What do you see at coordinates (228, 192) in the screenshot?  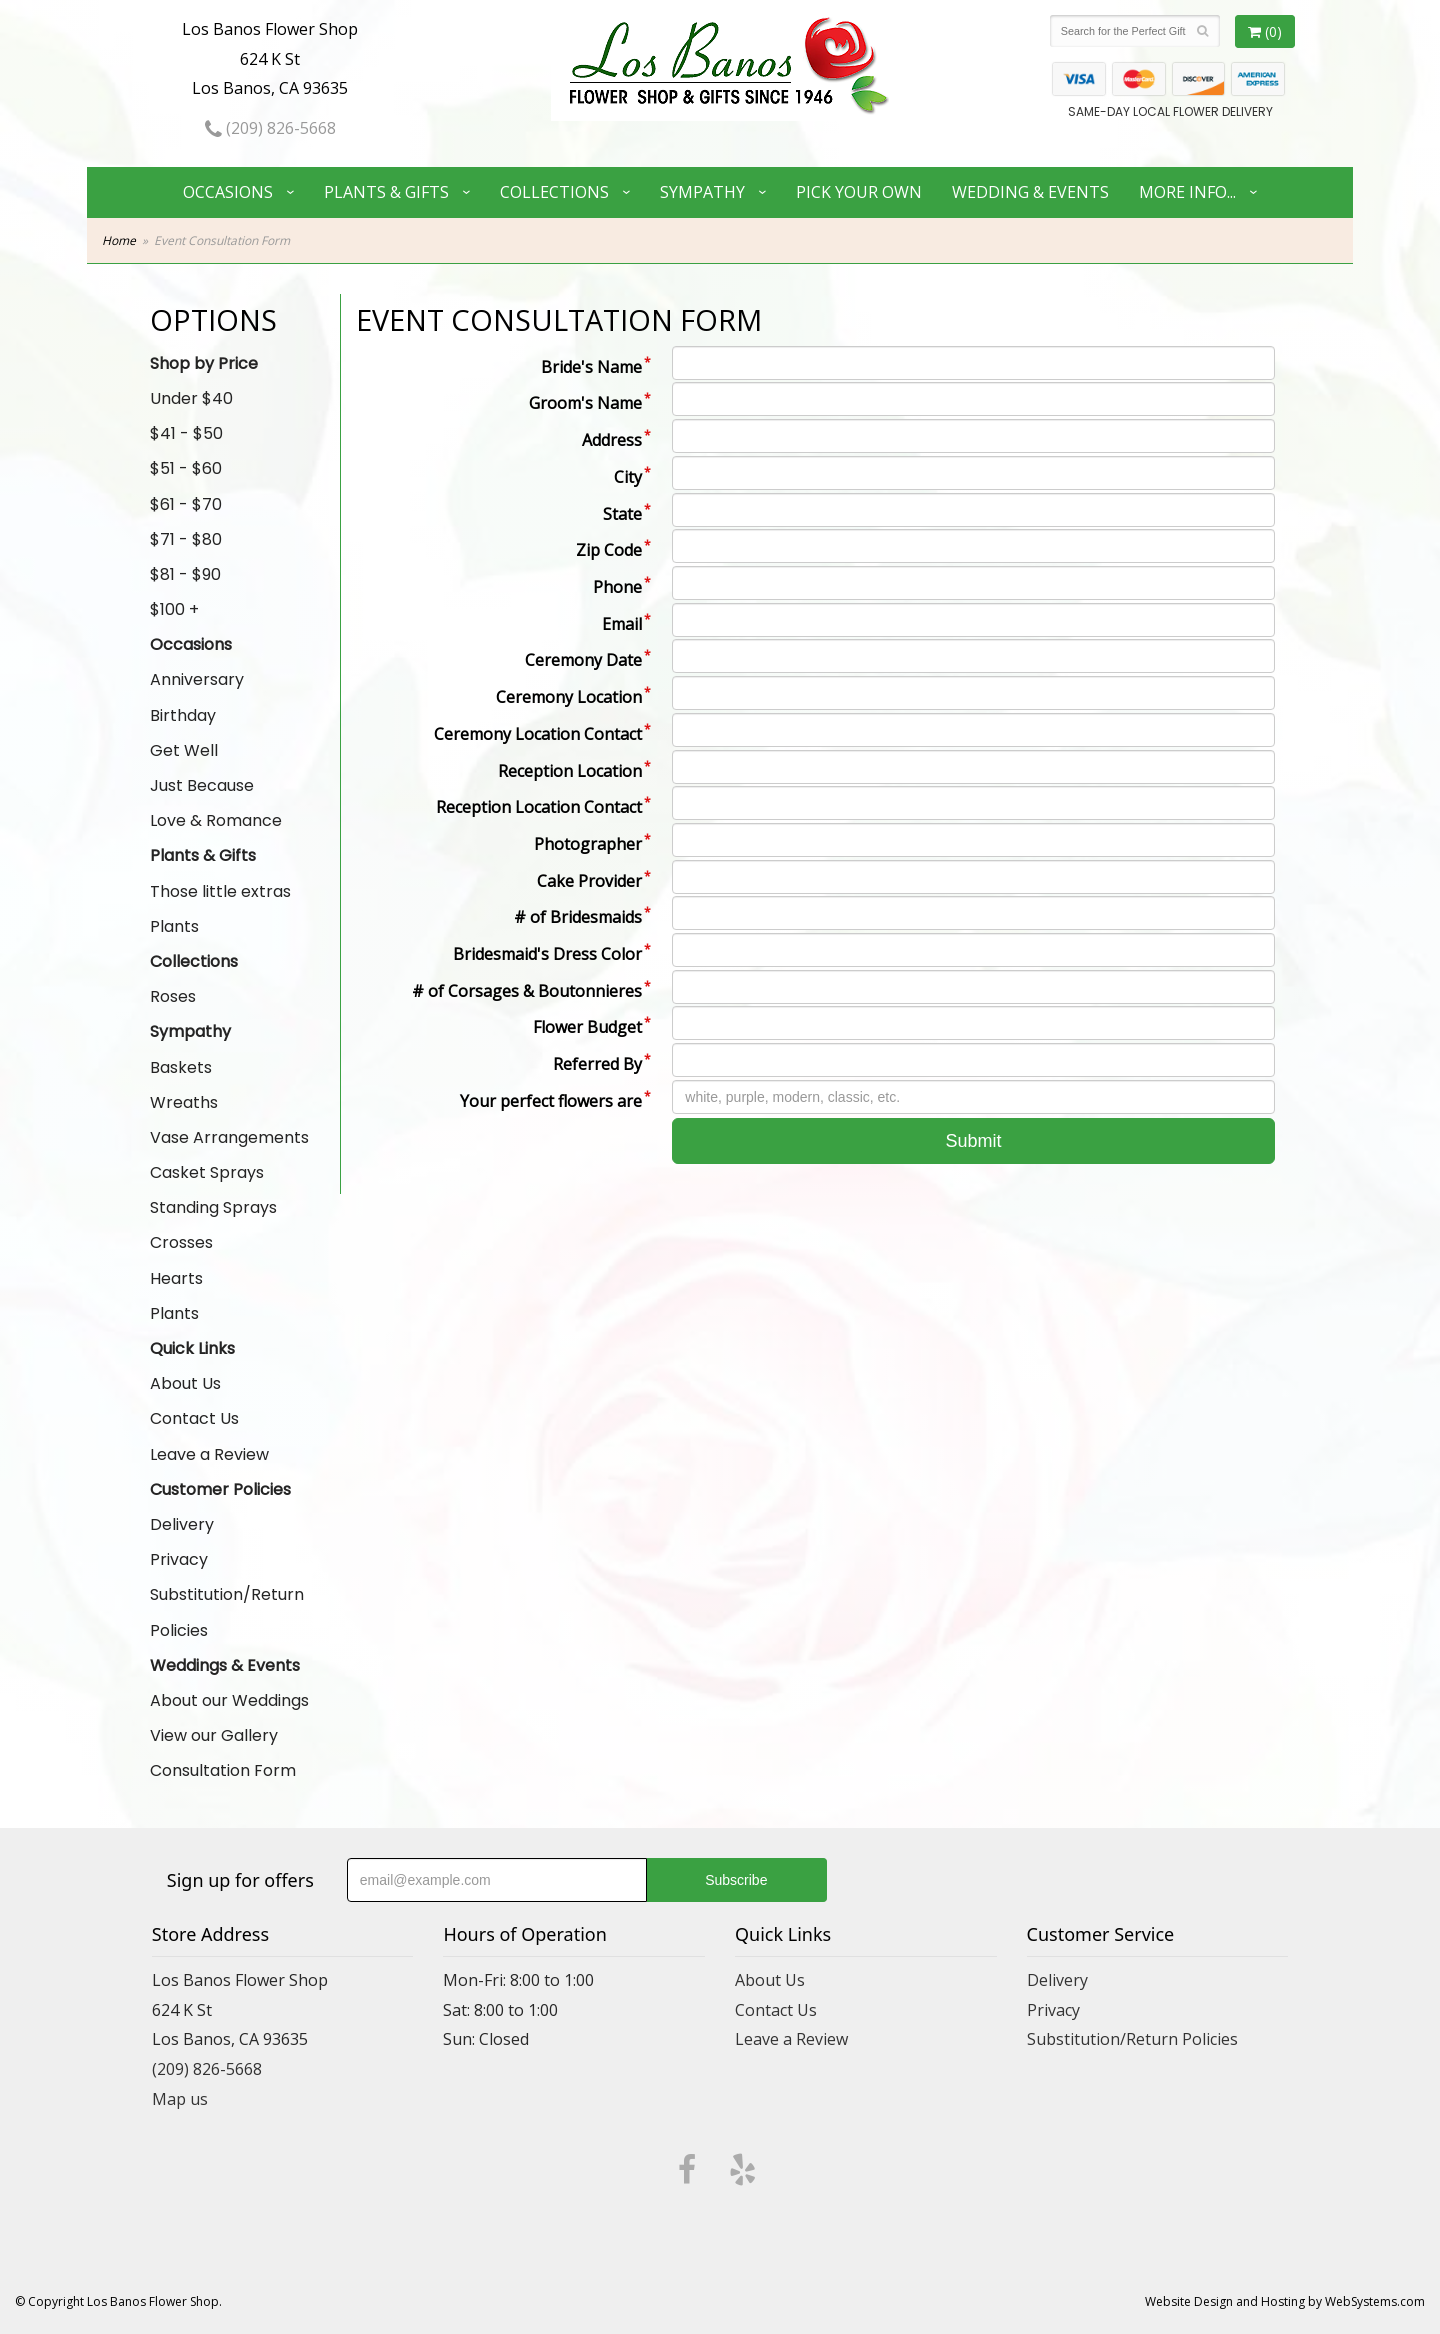 I see `Occasions` at bounding box center [228, 192].